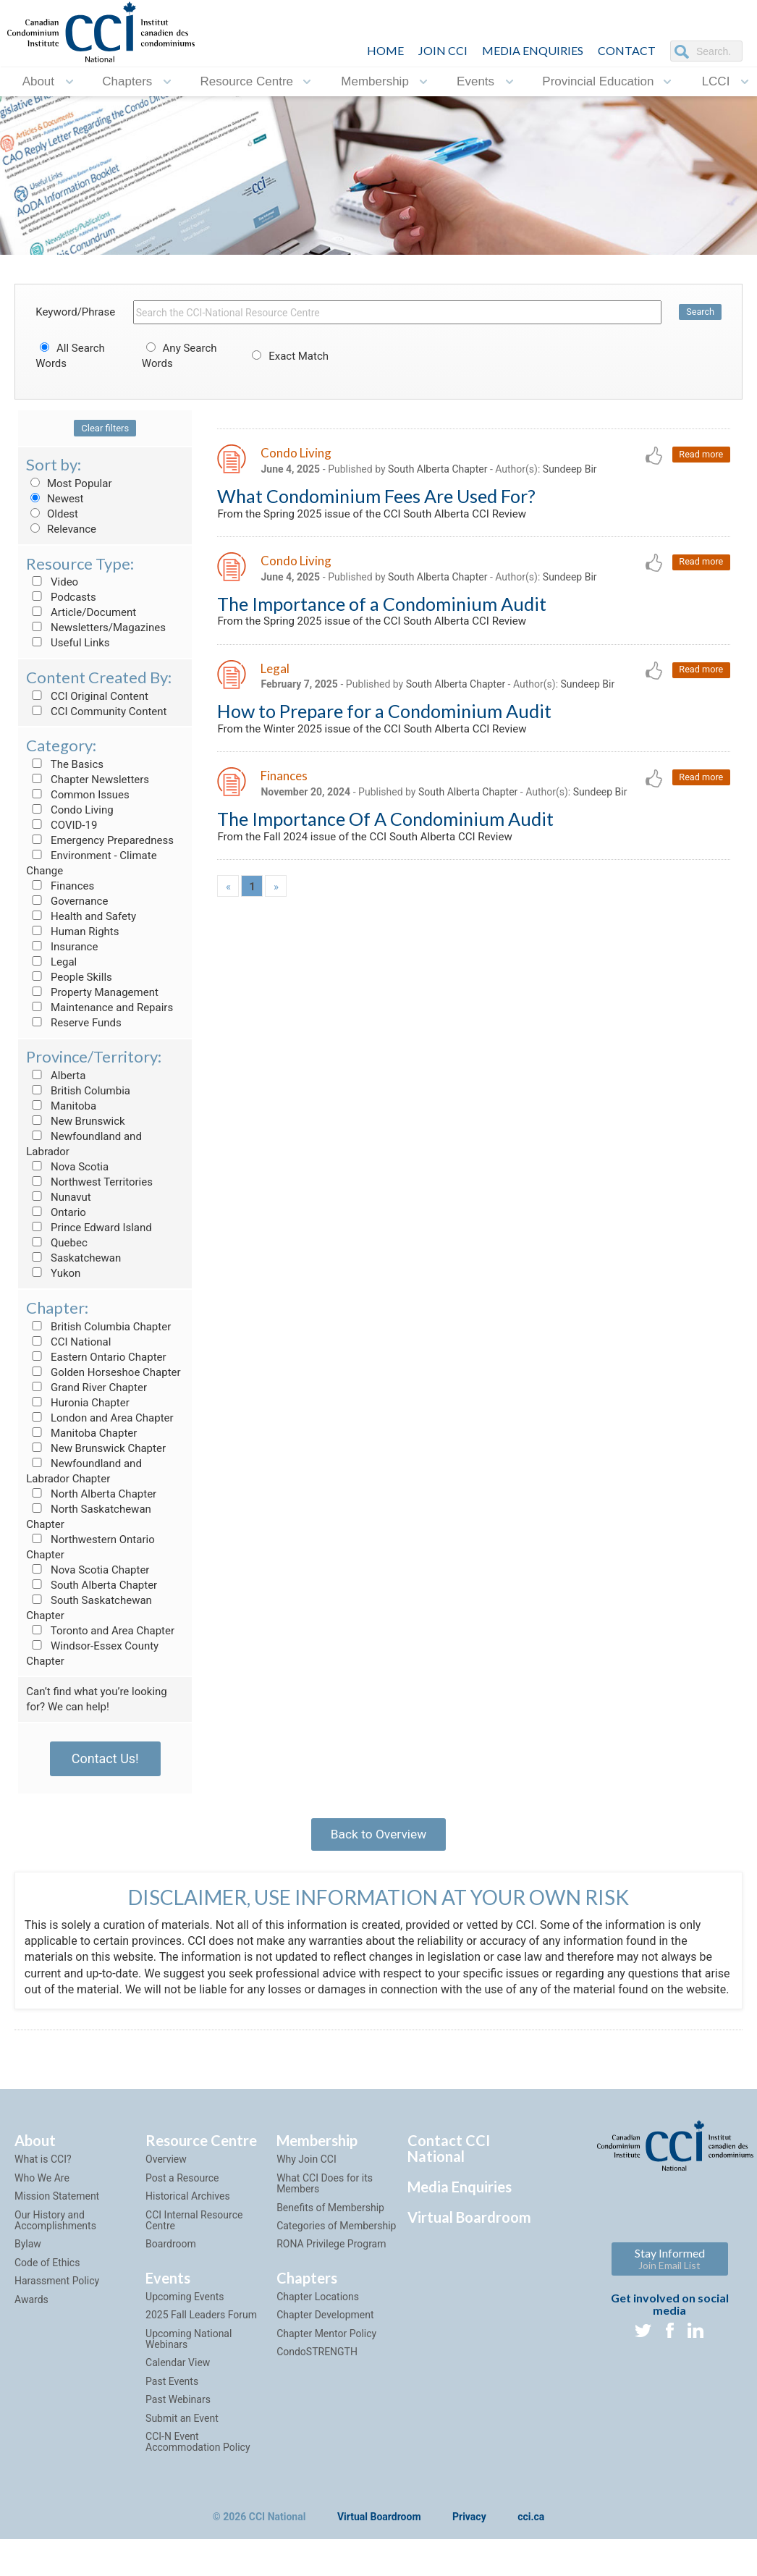 This screenshot has width=757, height=2576. Describe the element at coordinates (385, 50) in the screenshot. I see `HOME` at that location.